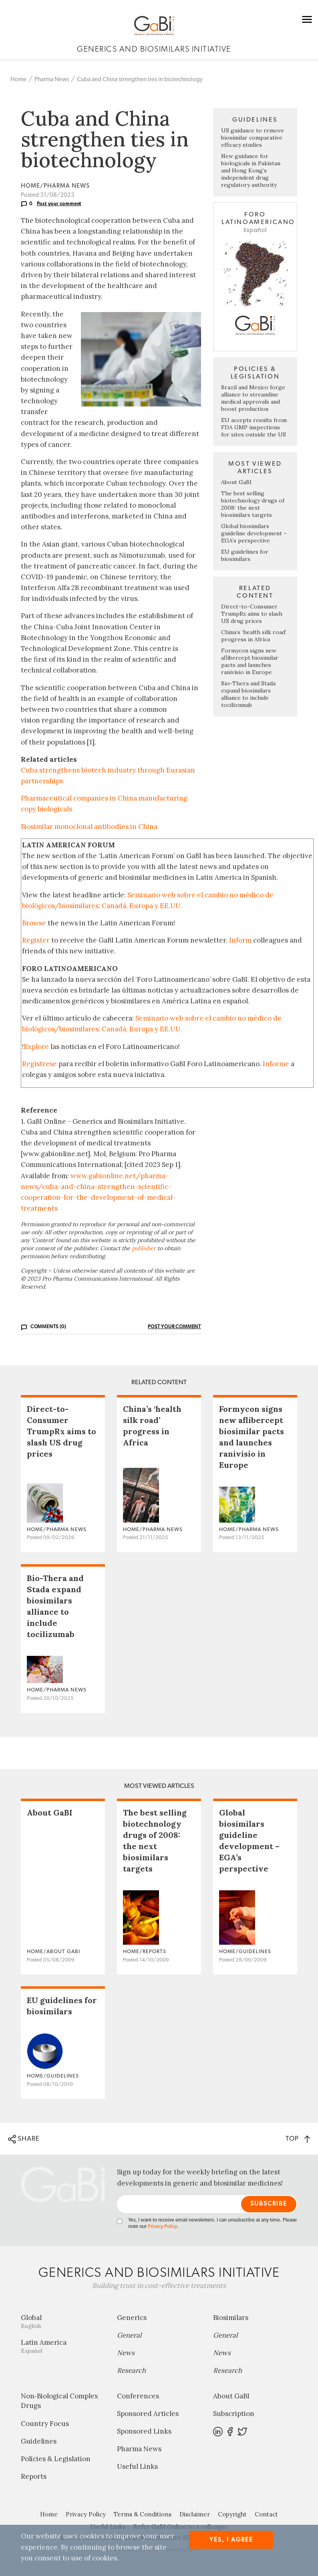  I want to click on EU guidelines for biosimilars, so click(244, 555).